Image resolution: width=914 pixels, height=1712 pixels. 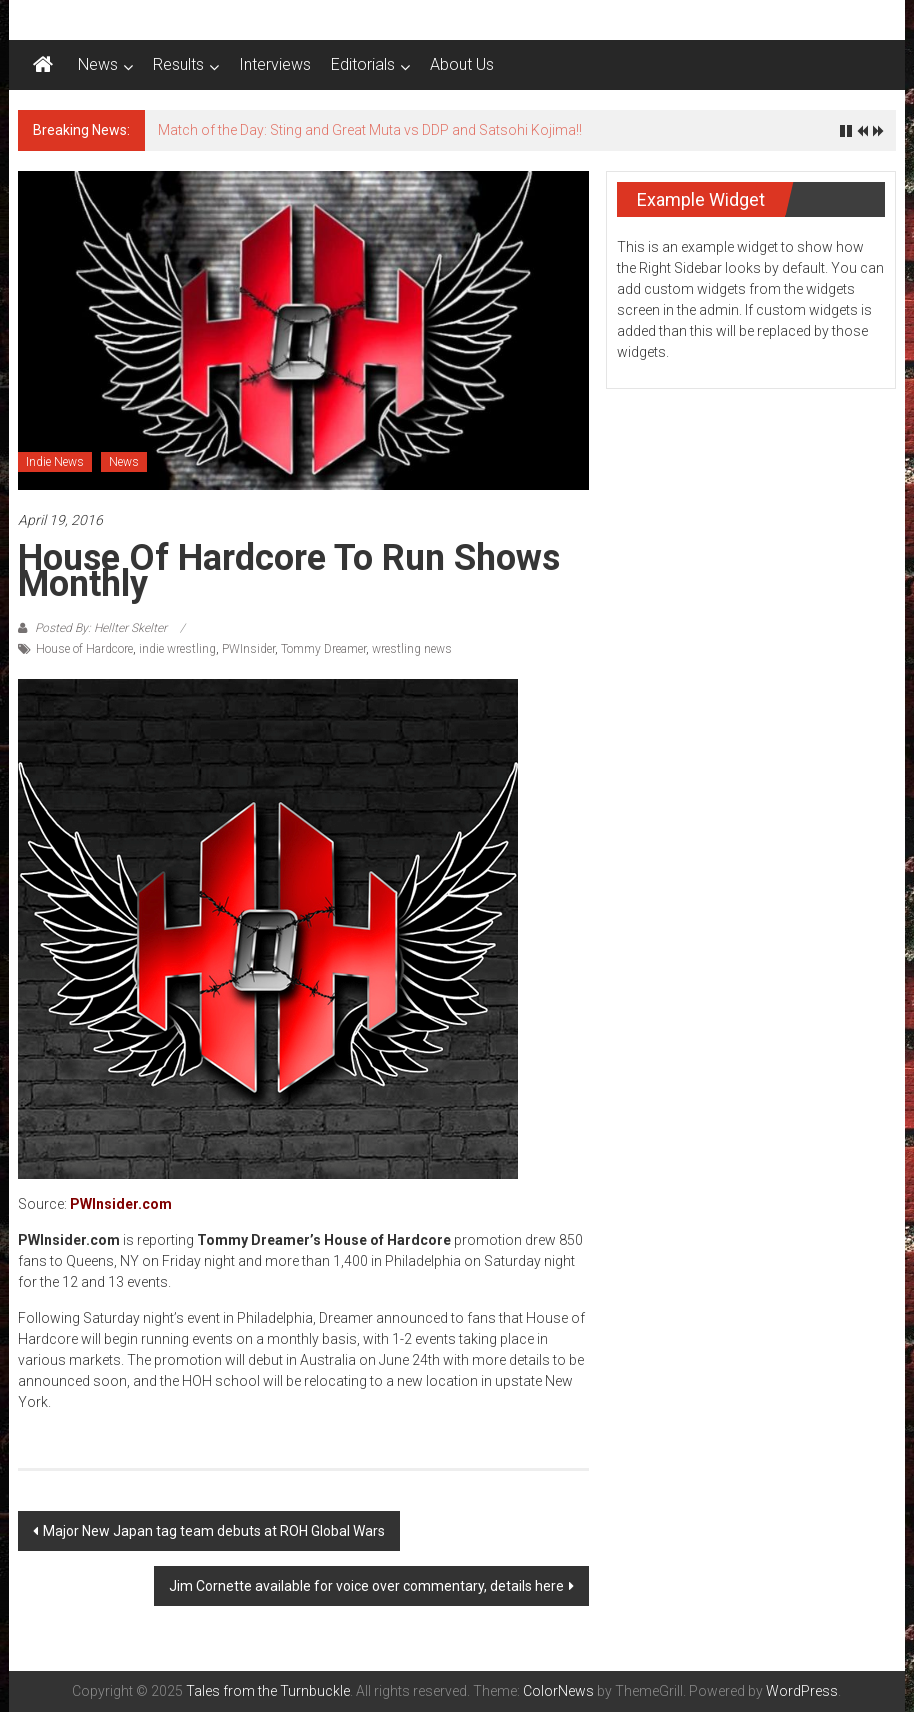 I want to click on PWInsider.com, so click(x=121, y=1204).